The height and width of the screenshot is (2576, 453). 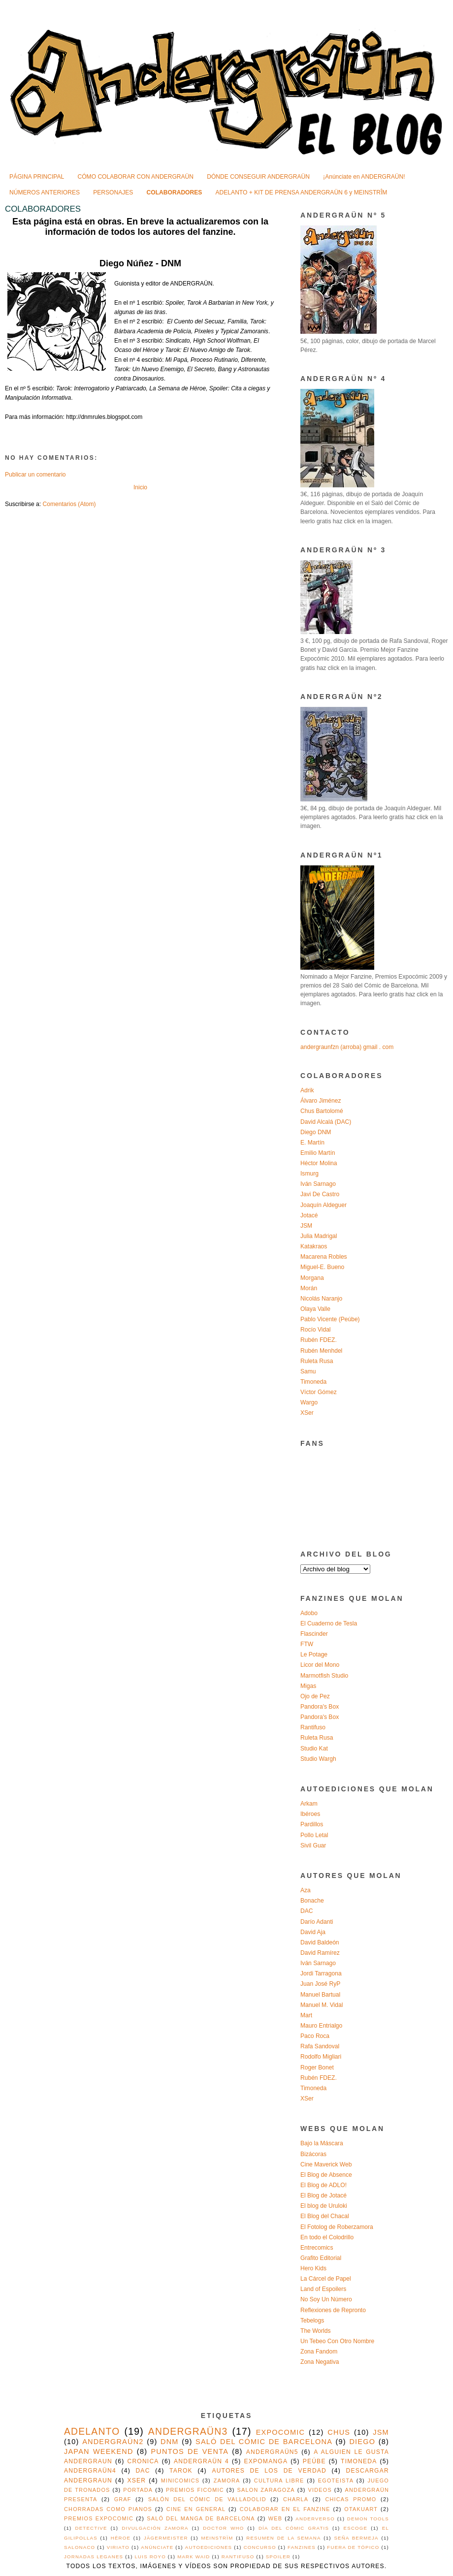 What do you see at coordinates (155, 2528) in the screenshot?
I see `Divulgación Zamora` at bounding box center [155, 2528].